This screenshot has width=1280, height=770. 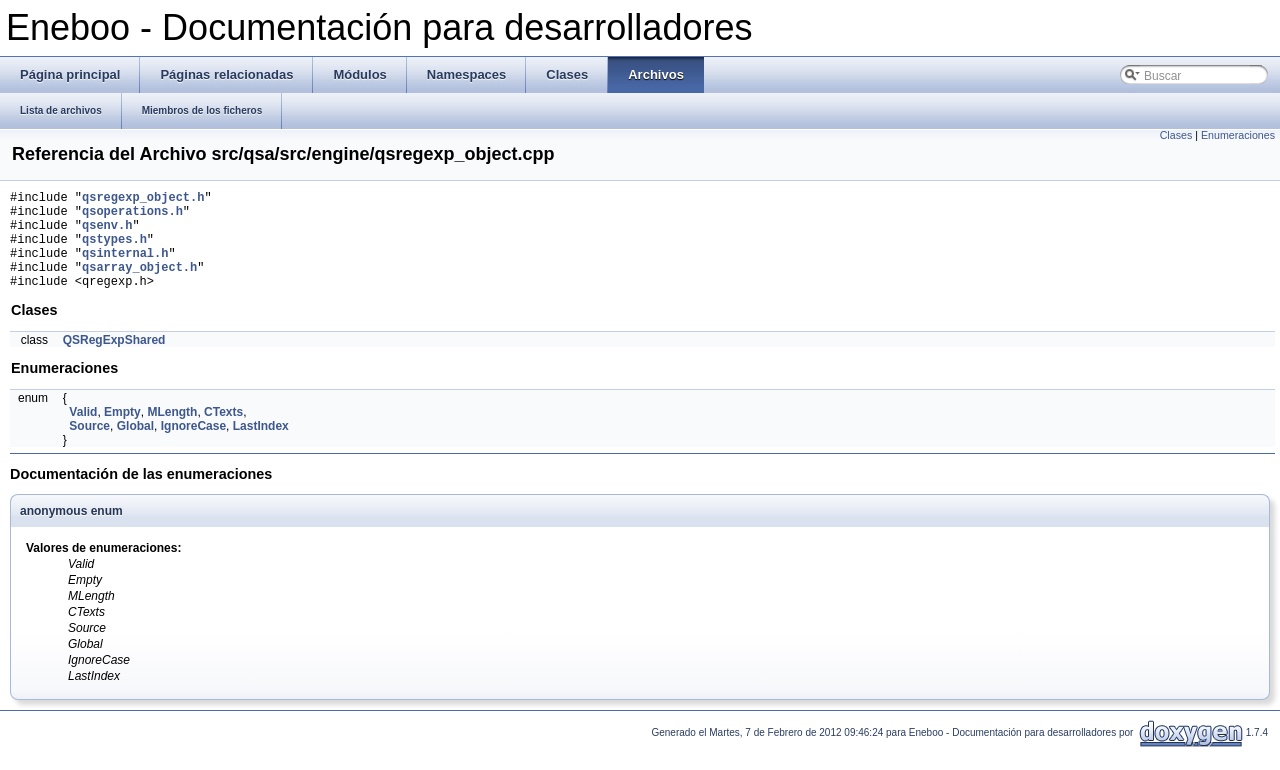 I want to click on Clases, so click(x=1176, y=135).